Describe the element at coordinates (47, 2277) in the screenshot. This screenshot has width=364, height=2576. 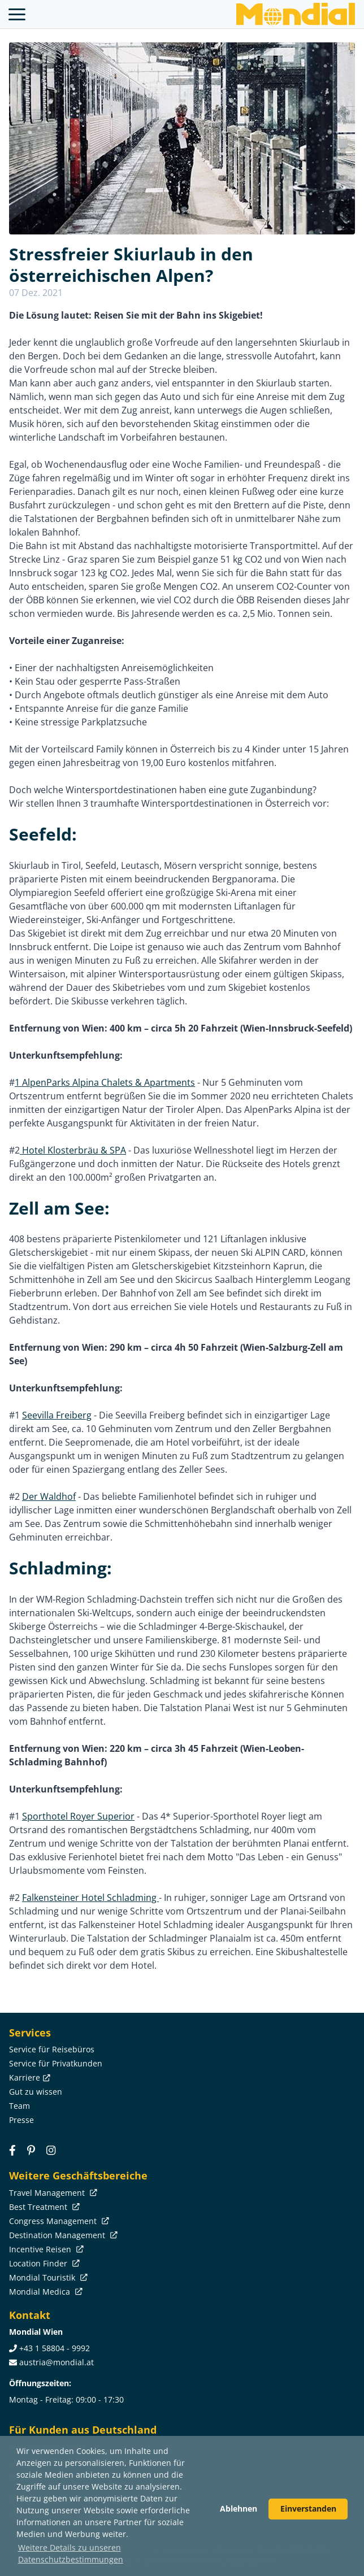
I see `Mondial Touristik` at that location.